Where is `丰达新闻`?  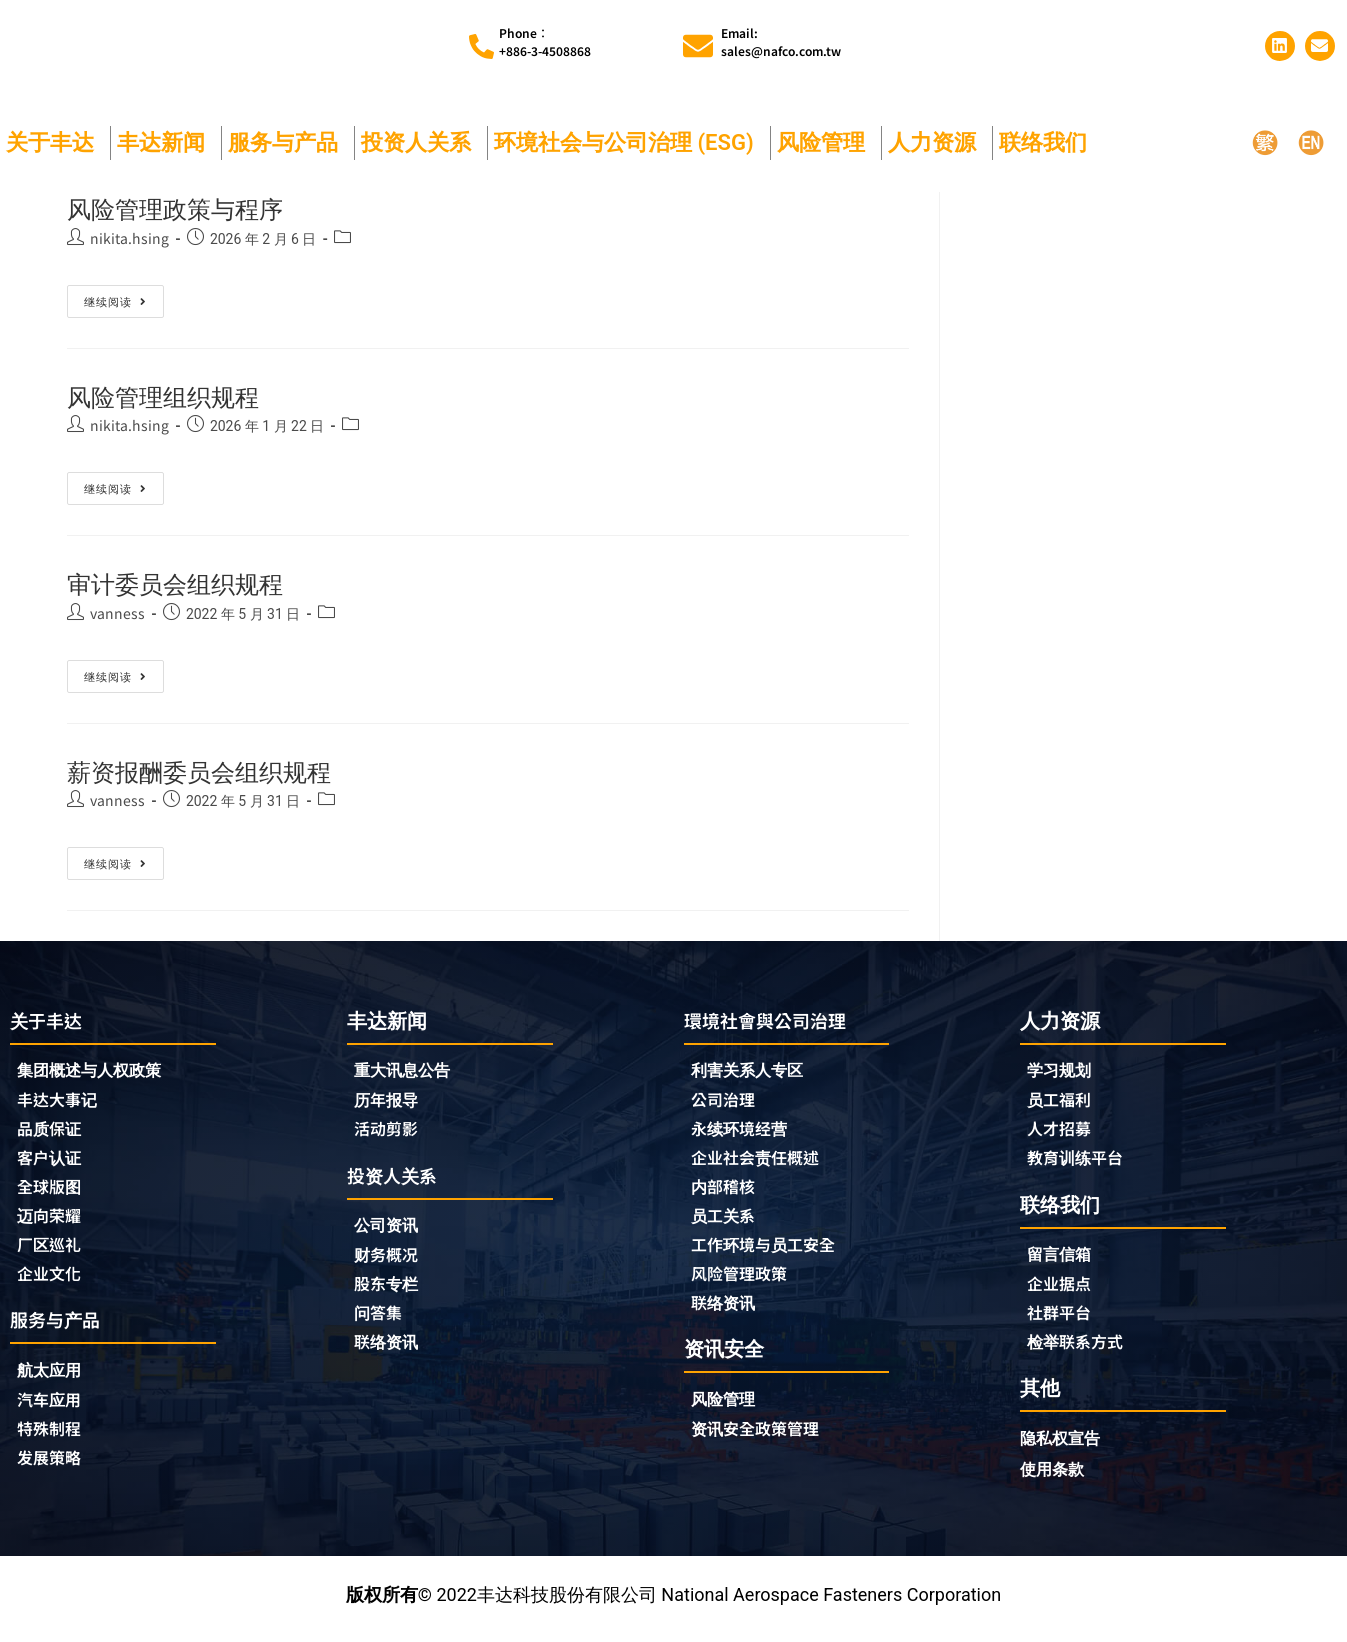 丰达新闻 is located at coordinates (166, 142).